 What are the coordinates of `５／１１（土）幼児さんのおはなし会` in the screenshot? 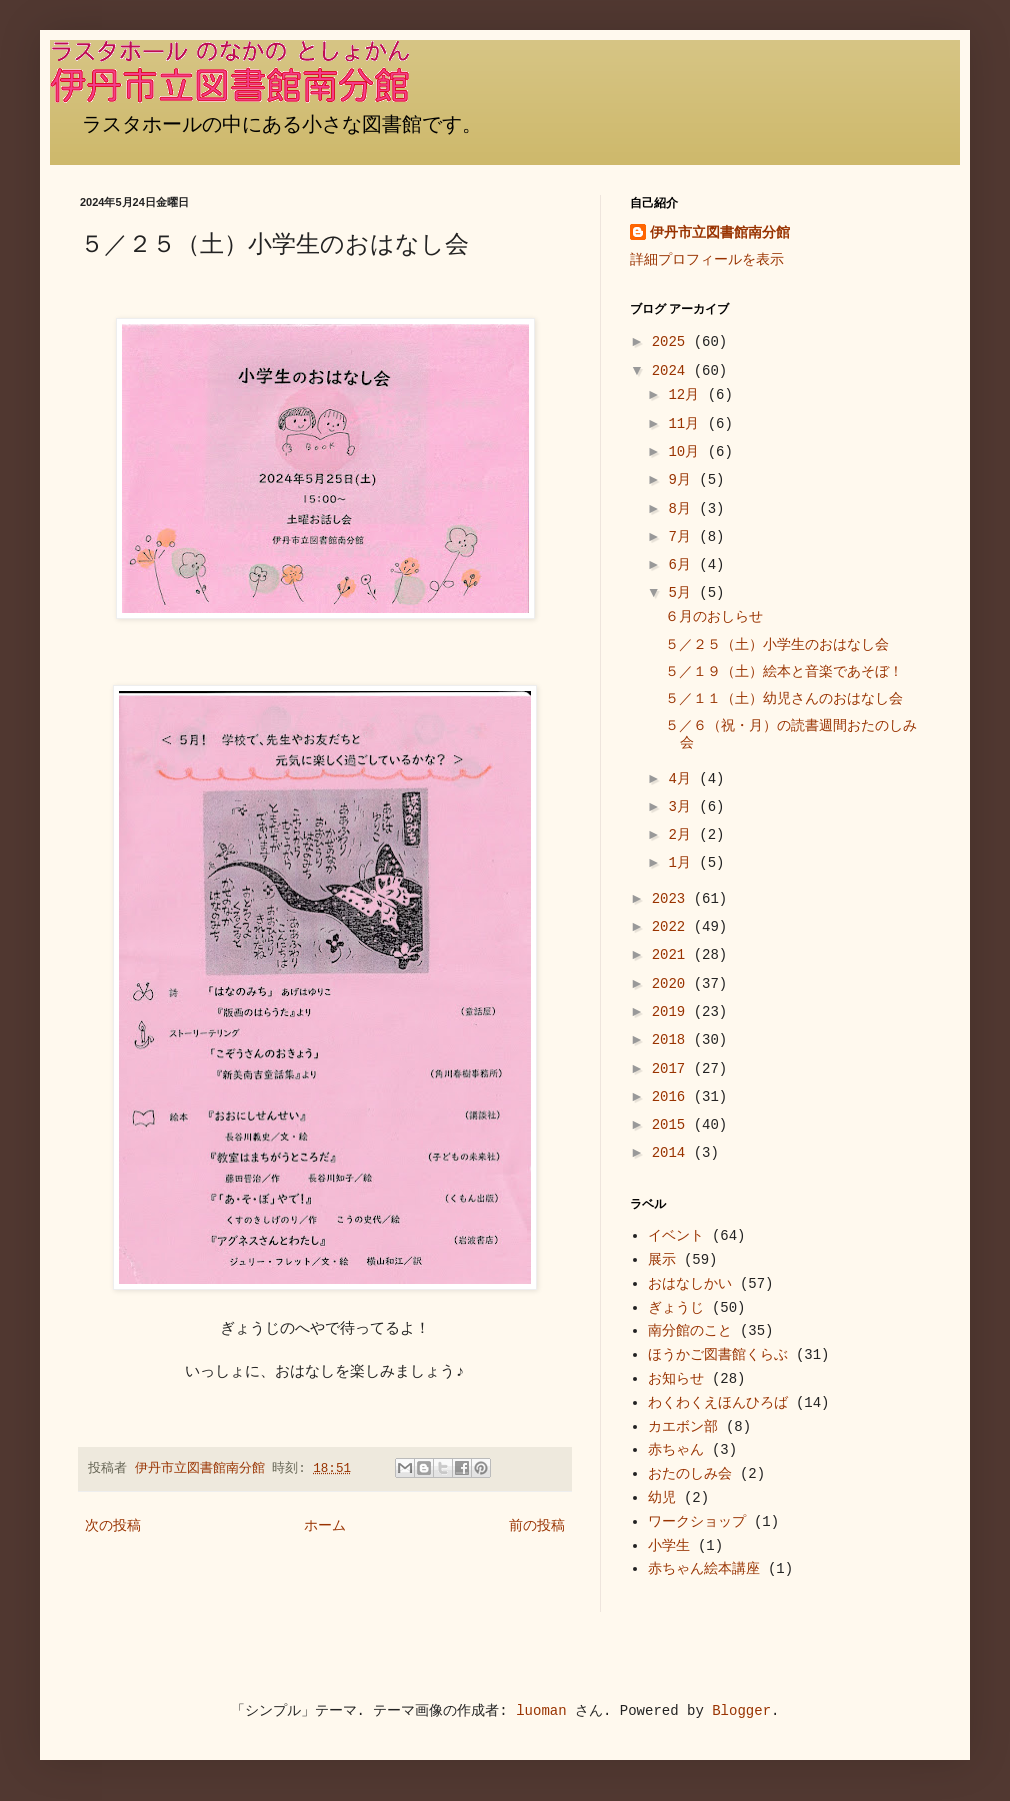 It's located at (784, 699).